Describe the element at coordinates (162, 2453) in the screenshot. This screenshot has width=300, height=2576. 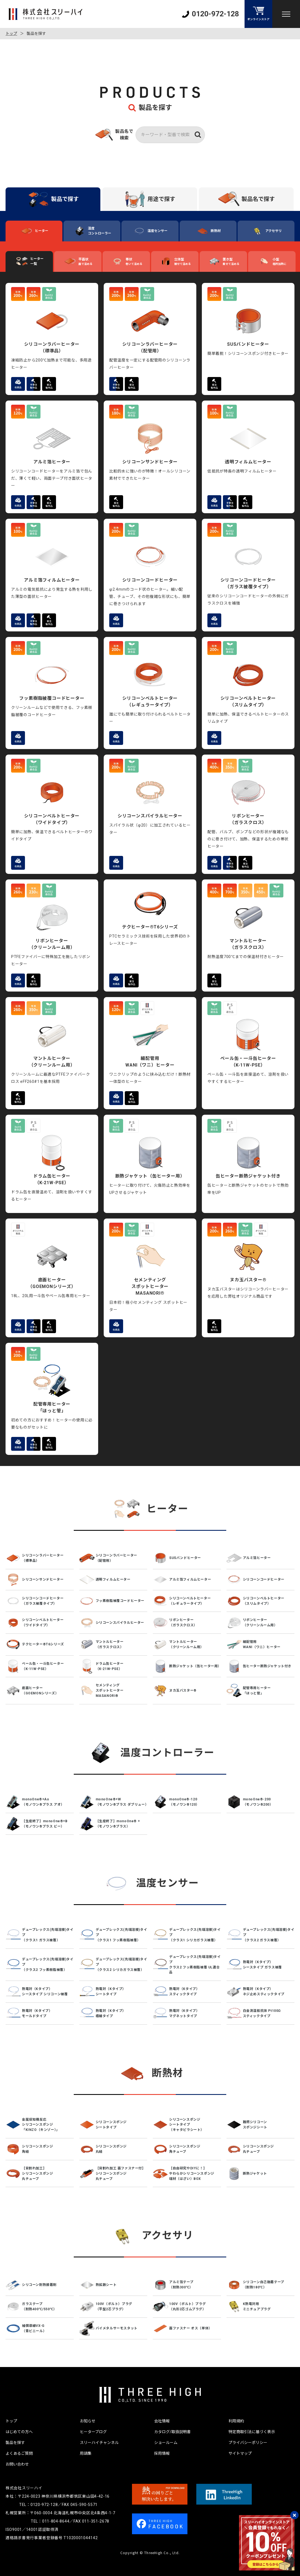
I see `採用情報` at that location.